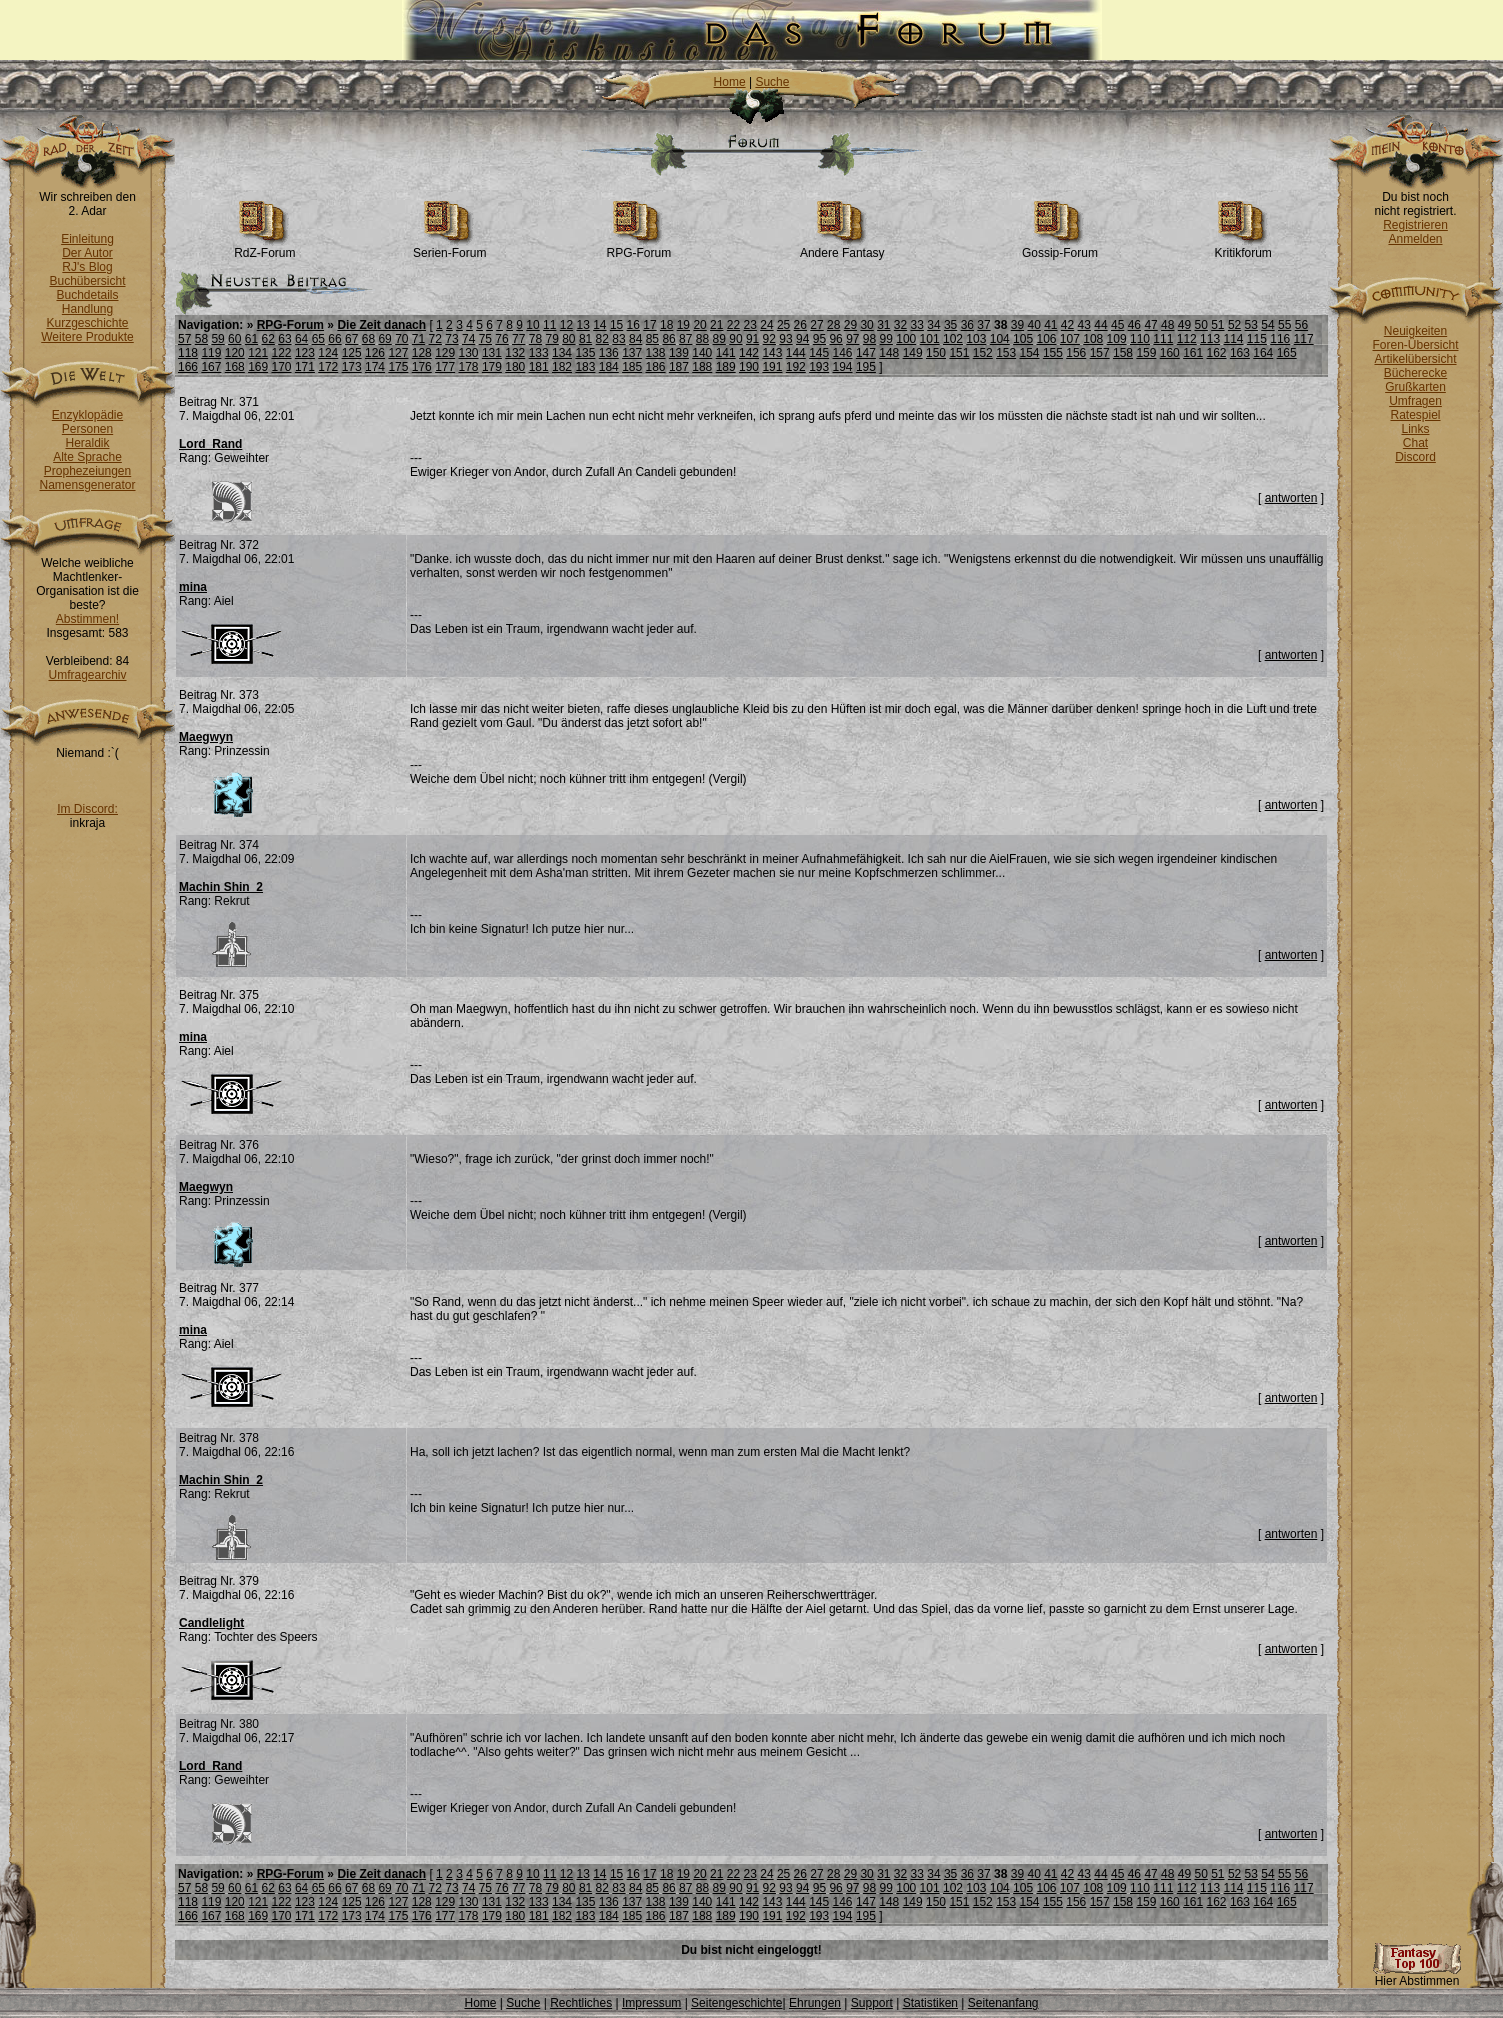 This screenshot has height=2018, width=1503. What do you see at coordinates (936, 353) in the screenshot?
I see `150` at bounding box center [936, 353].